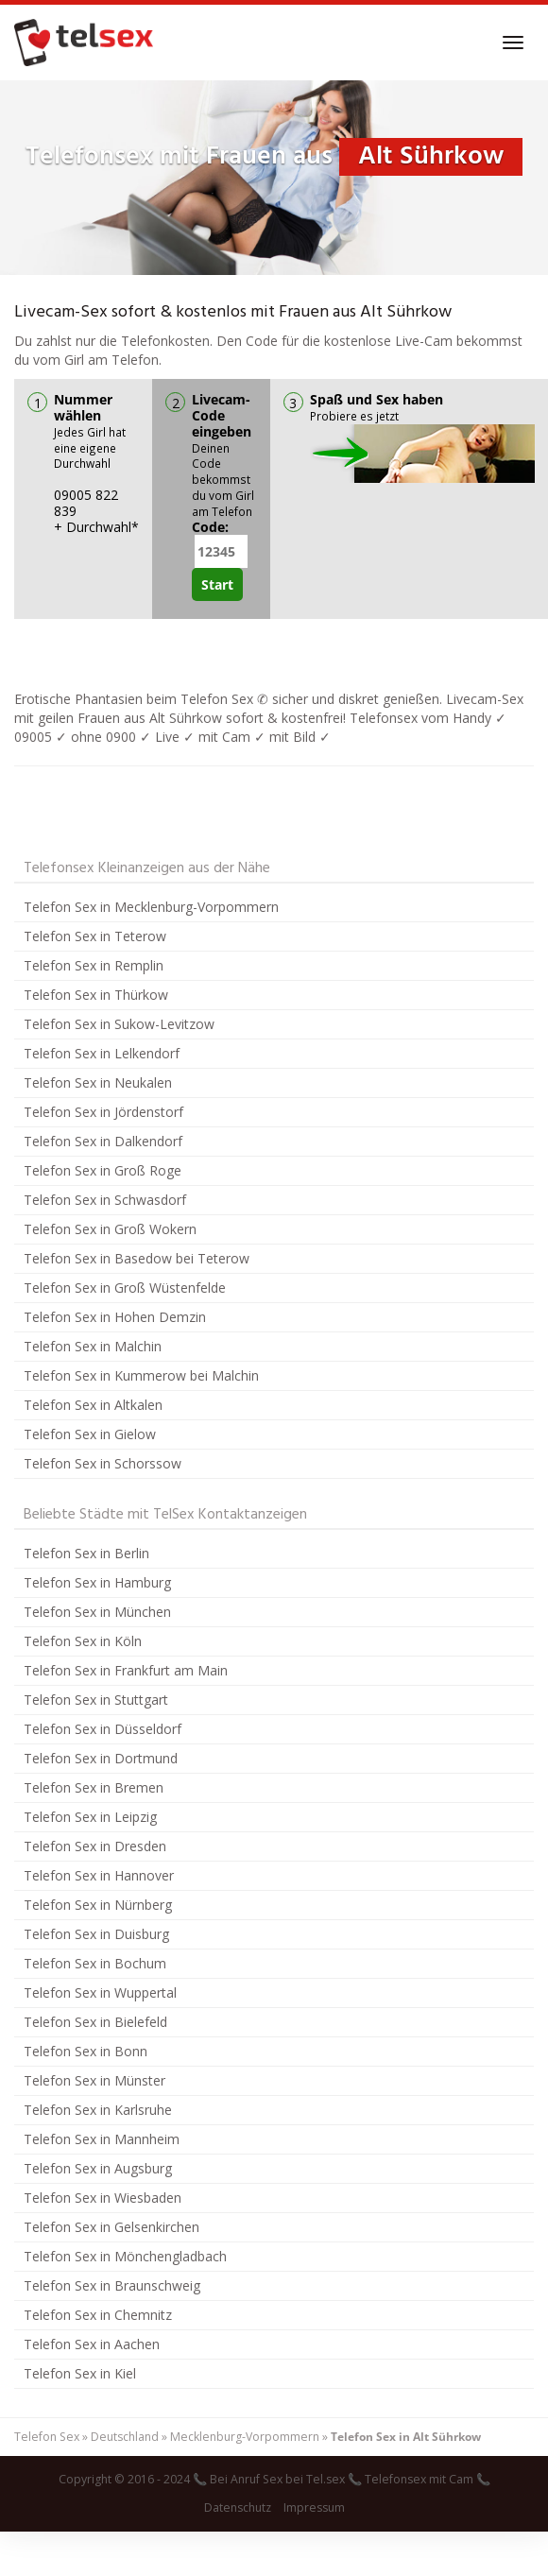 The image size is (548, 2576). What do you see at coordinates (96, 1934) in the screenshot?
I see `Telefon Sex in Duisburg` at bounding box center [96, 1934].